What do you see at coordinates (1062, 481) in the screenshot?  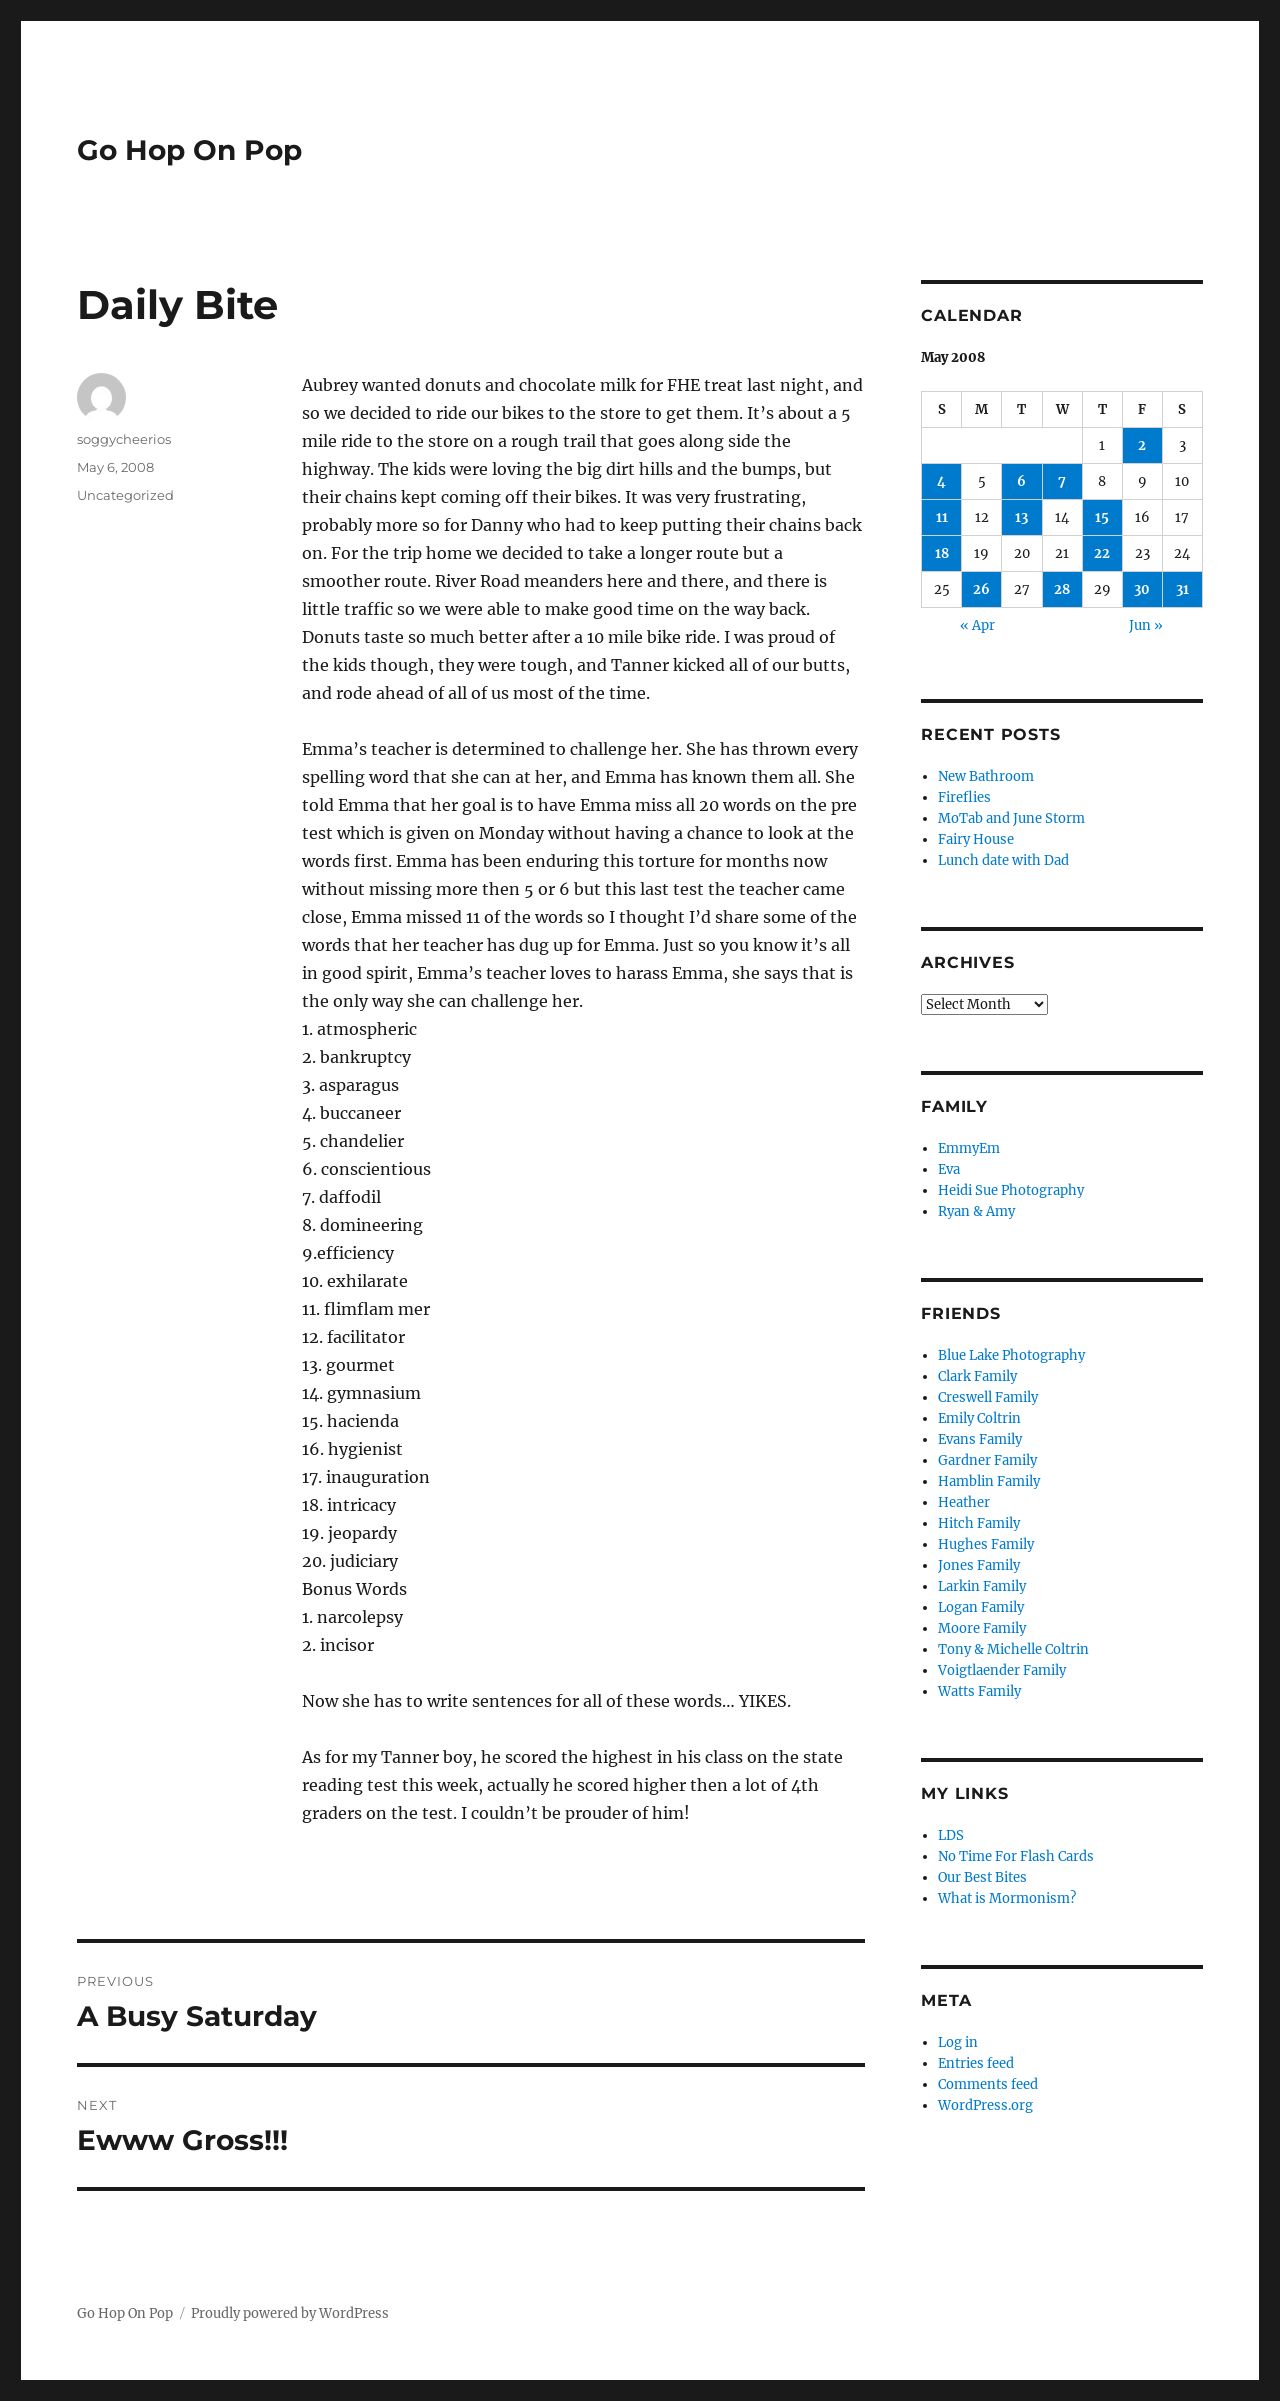 I see `7 [Posts published on May 7, 2008]` at bounding box center [1062, 481].